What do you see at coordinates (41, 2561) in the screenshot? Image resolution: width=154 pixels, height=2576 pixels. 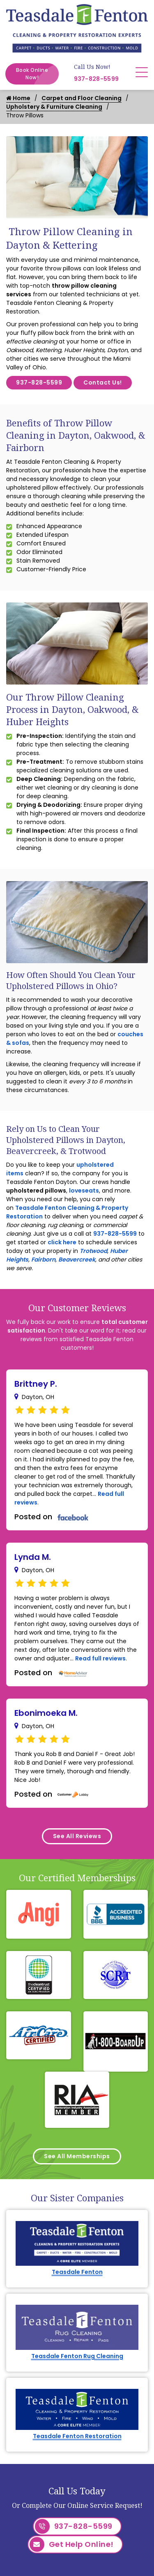 I see `Arcanum` at bounding box center [41, 2561].